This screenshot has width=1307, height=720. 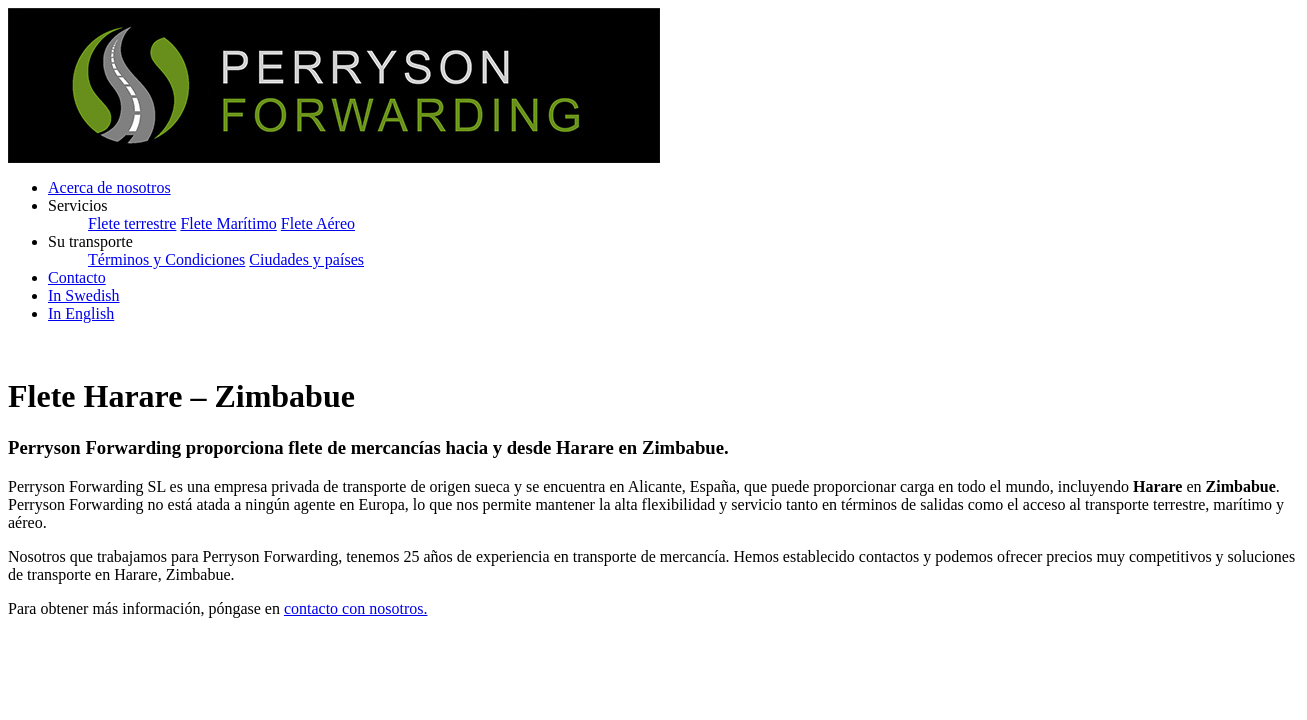 What do you see at coordinates (90, 241) in the screenshot?
I see `Su transporte` at bounding box center [90, 241].